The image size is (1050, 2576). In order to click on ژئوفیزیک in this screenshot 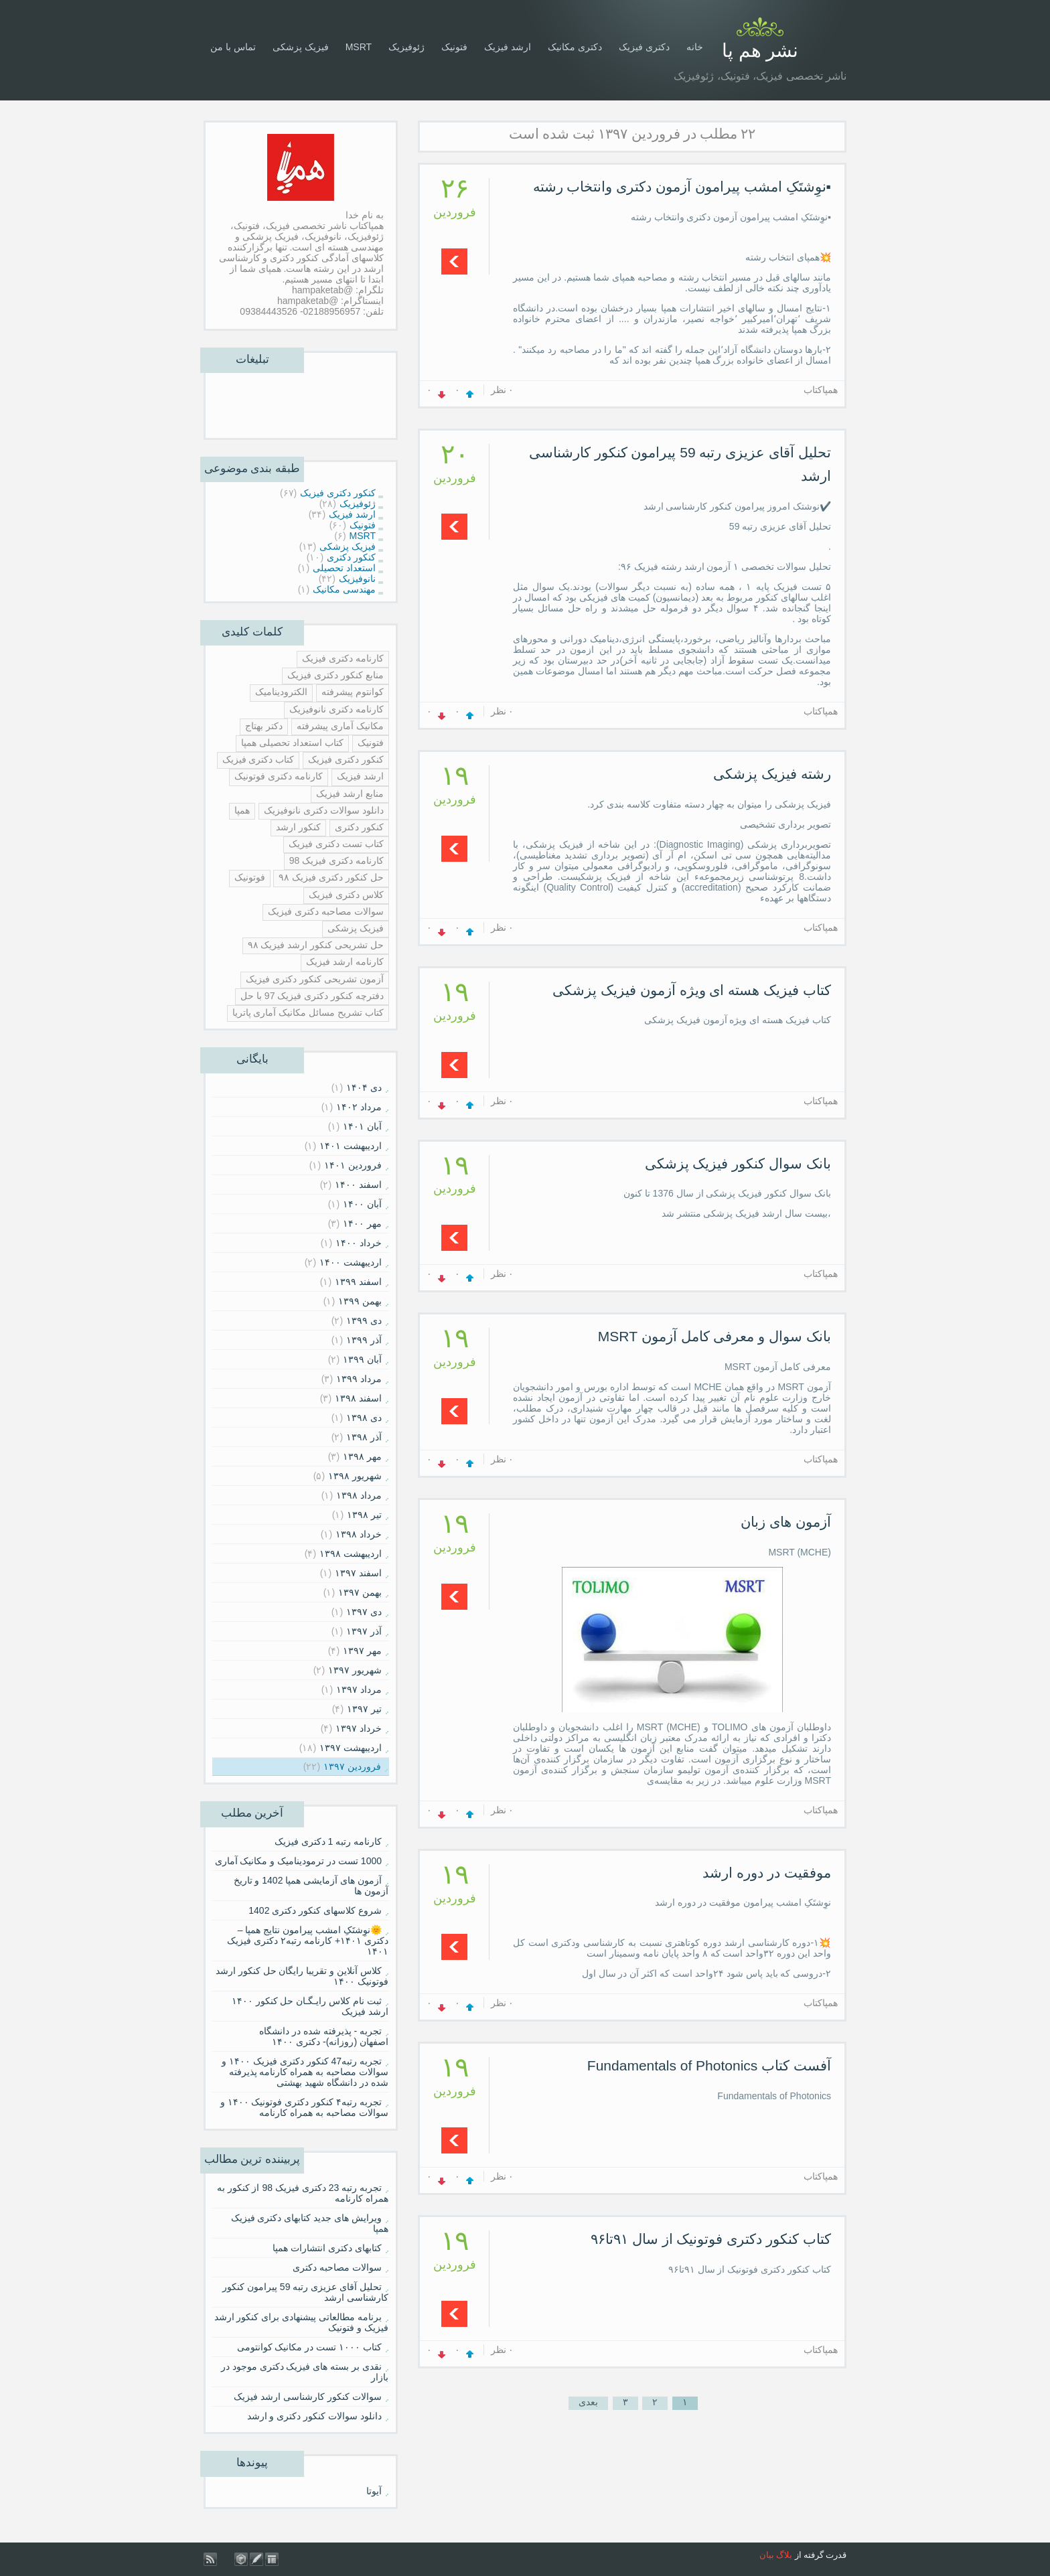, I will do `click(406, 47)`.